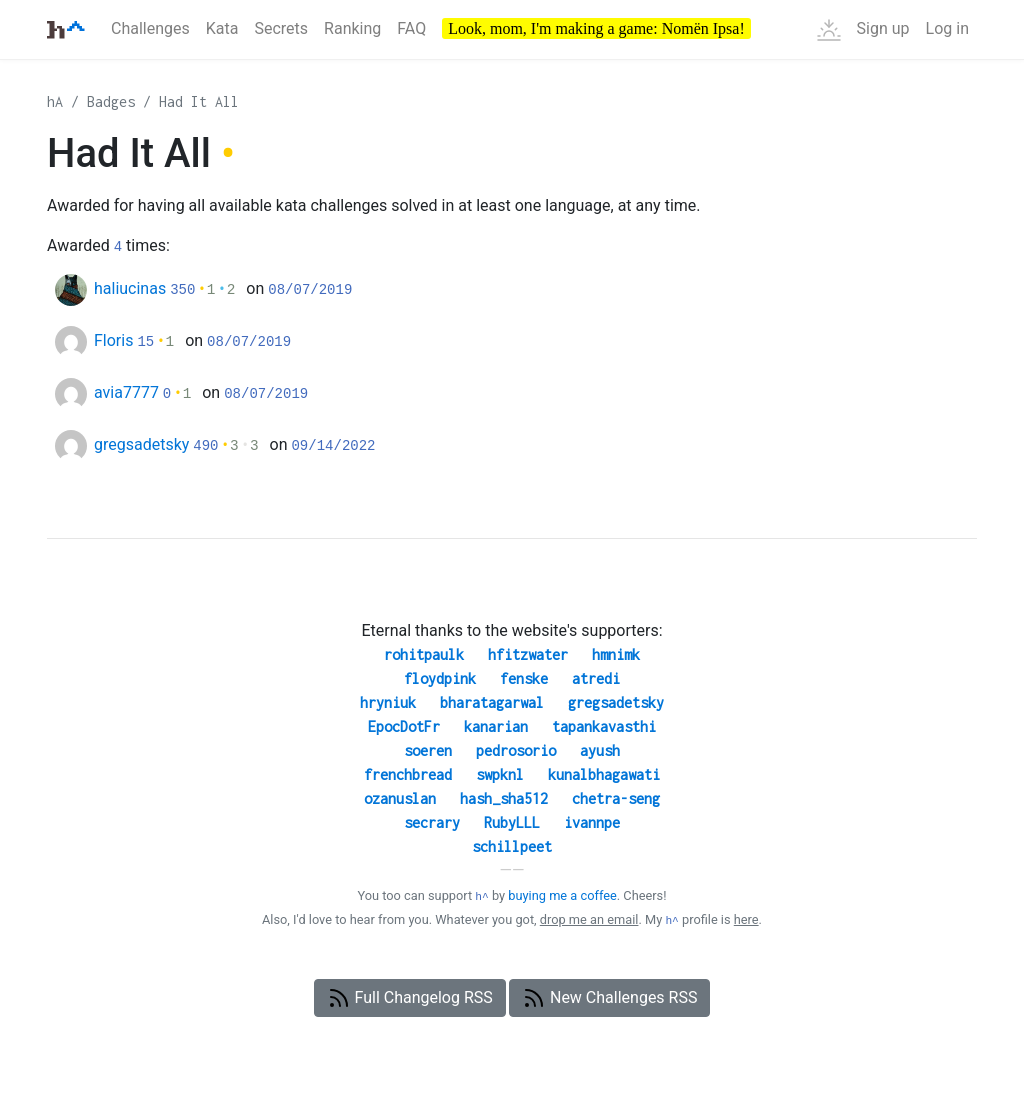  What do you see at coordinates (141, 444) in the screenshot?
I see `gregsadetsky` at bounding box center [141, 444].